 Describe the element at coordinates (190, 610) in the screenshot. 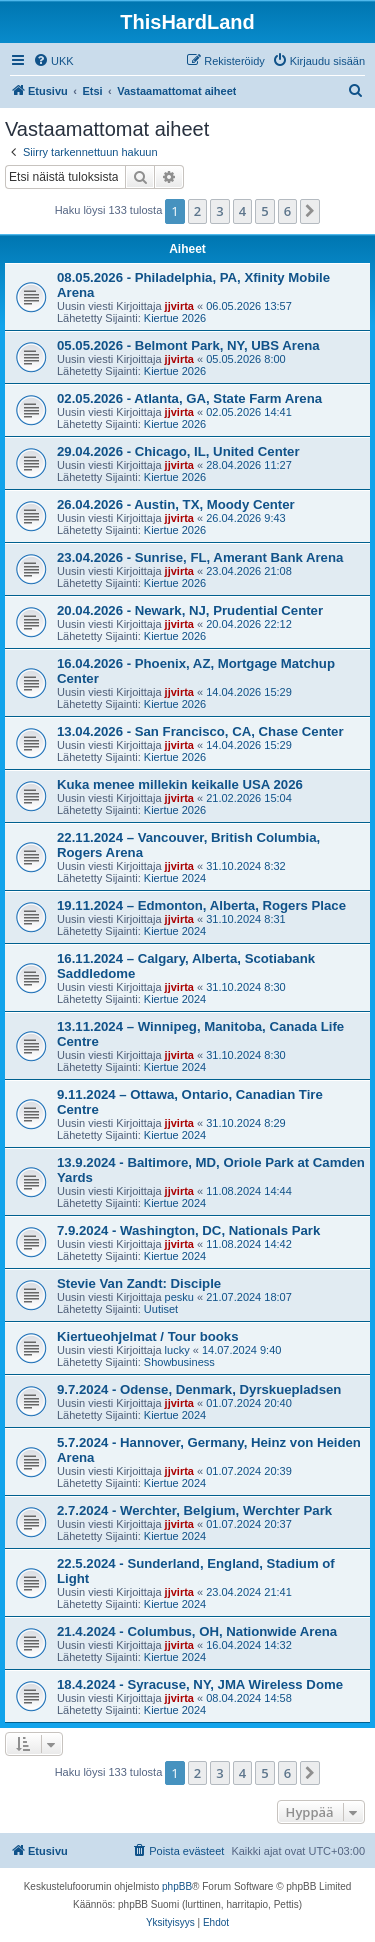

I see `20.04.2026 - Newark, NJ, Prudential Center` at that location.